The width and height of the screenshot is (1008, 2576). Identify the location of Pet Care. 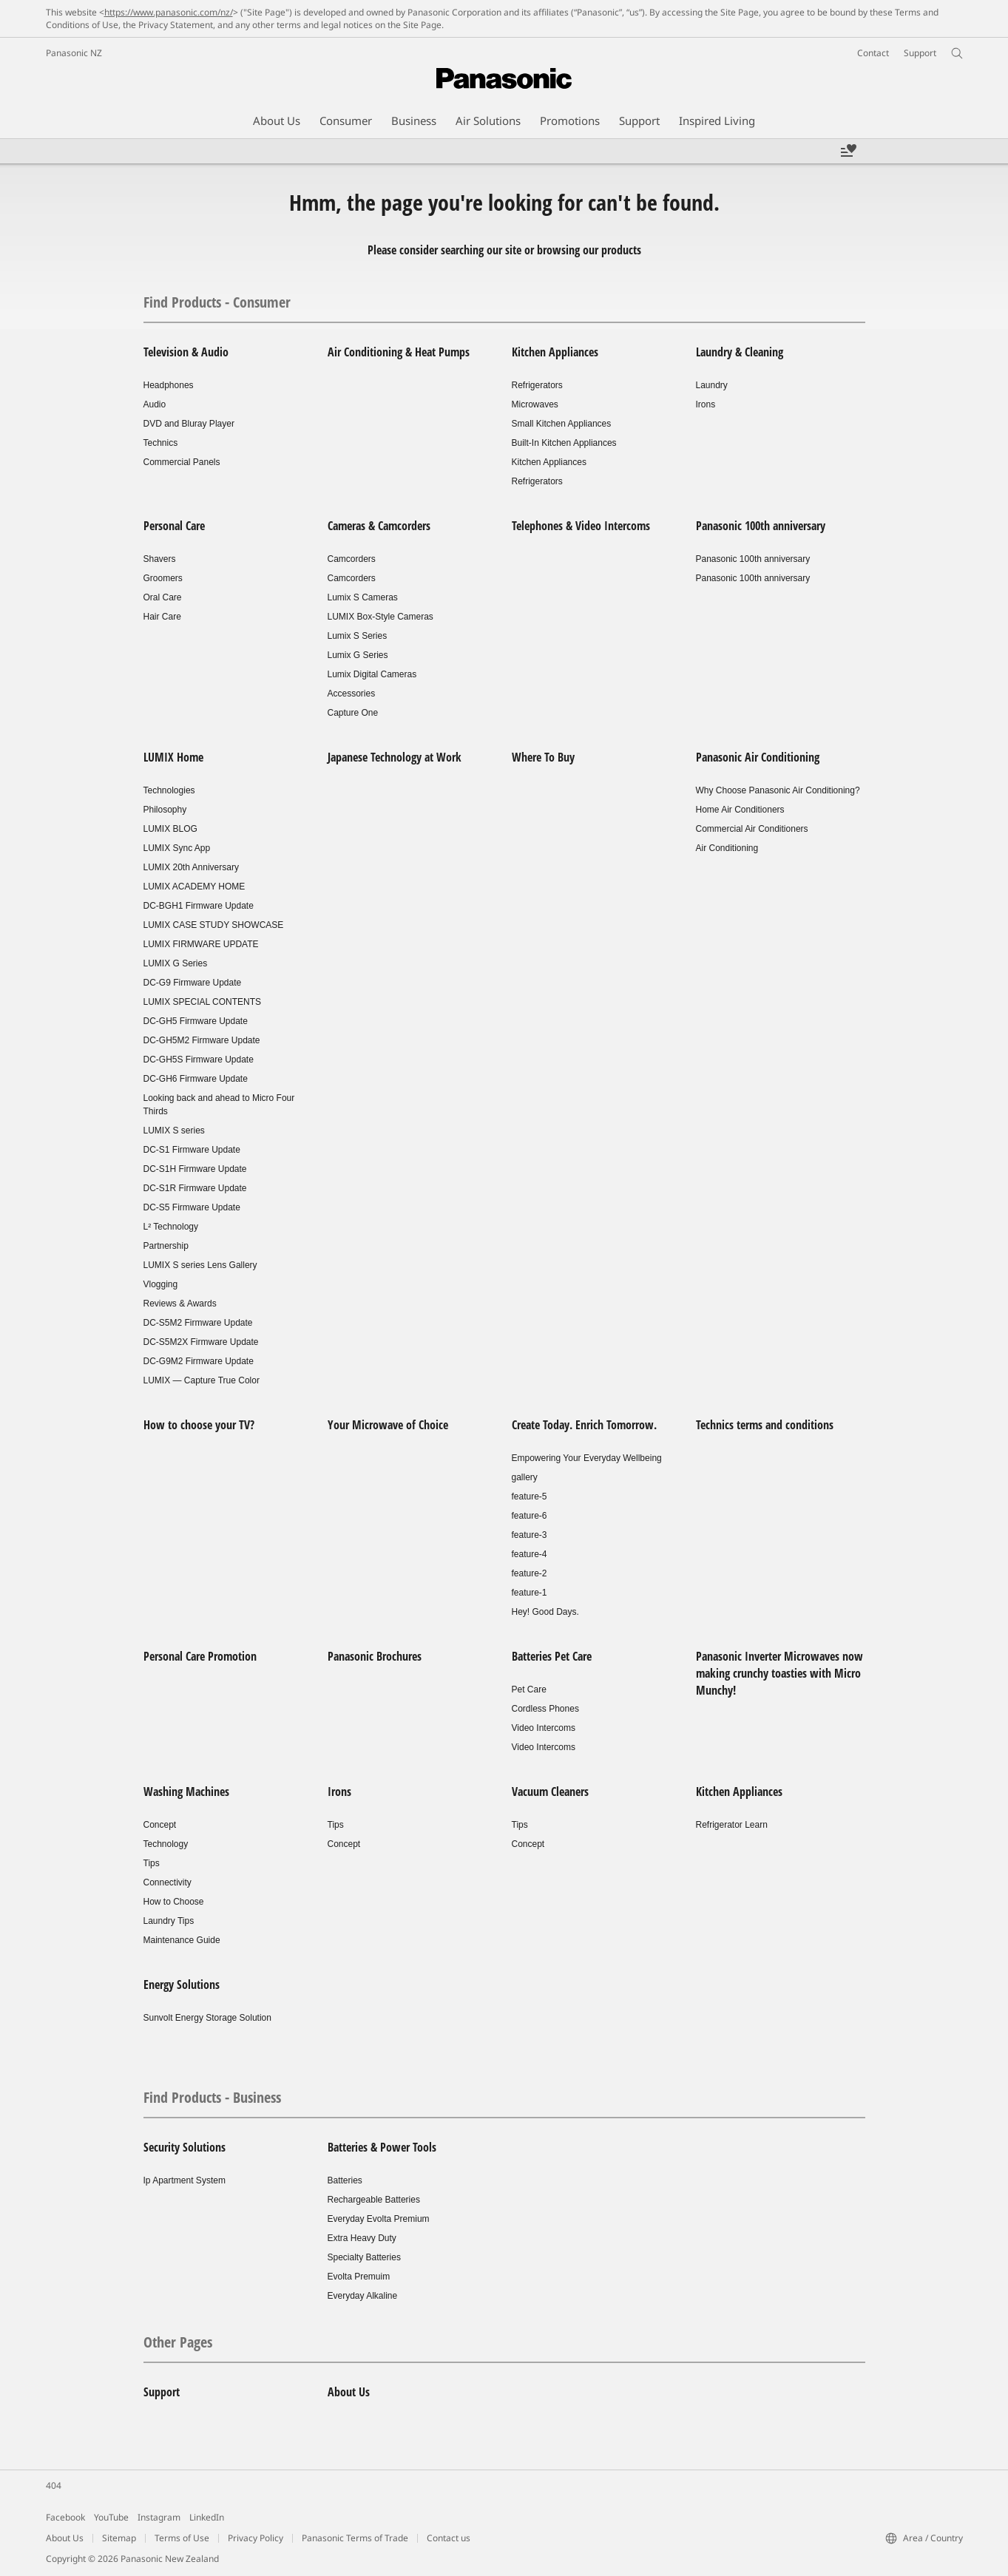
(529, 1689).